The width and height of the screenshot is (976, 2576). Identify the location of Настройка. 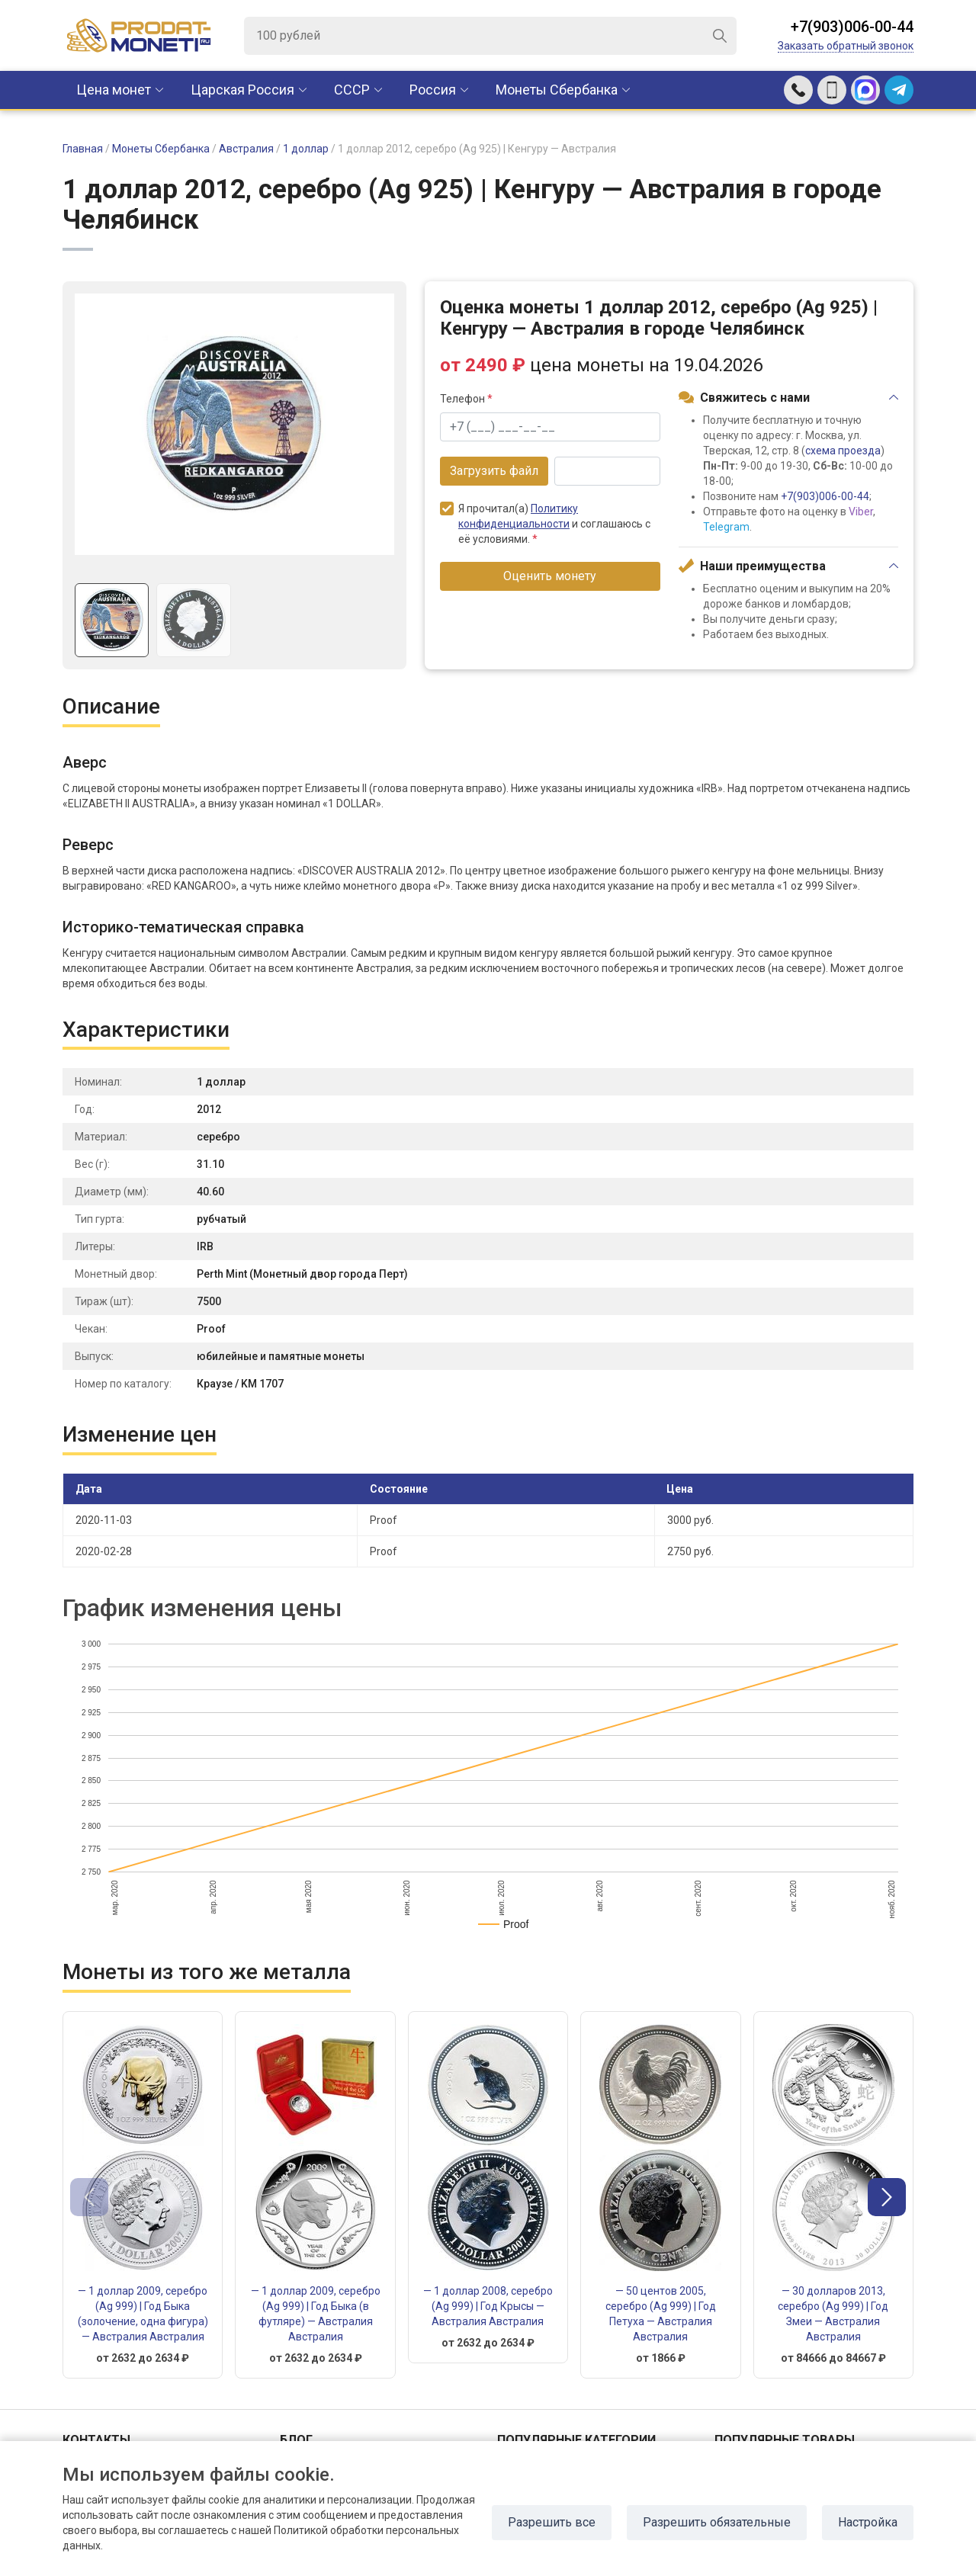
(867, 2522).